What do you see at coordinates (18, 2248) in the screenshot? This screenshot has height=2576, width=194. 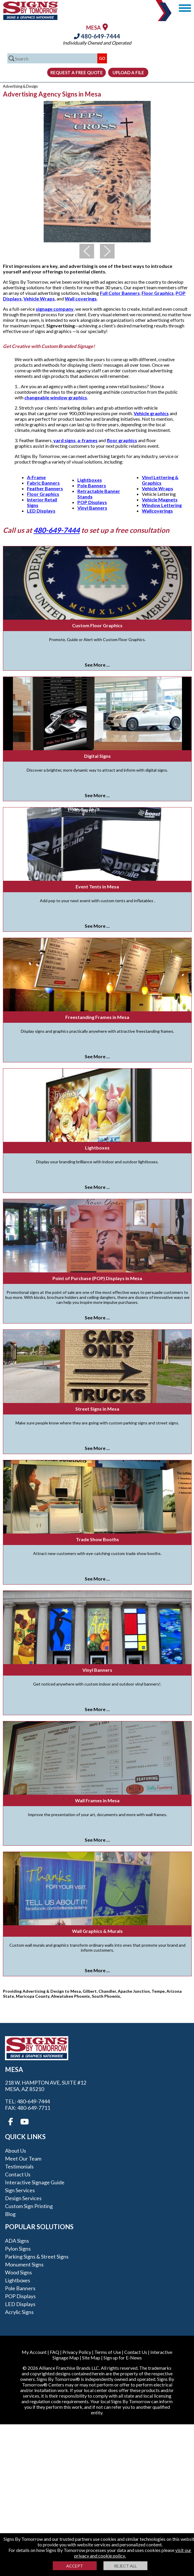 I see `Pylon Signs` at bounding box center [18, 2248].